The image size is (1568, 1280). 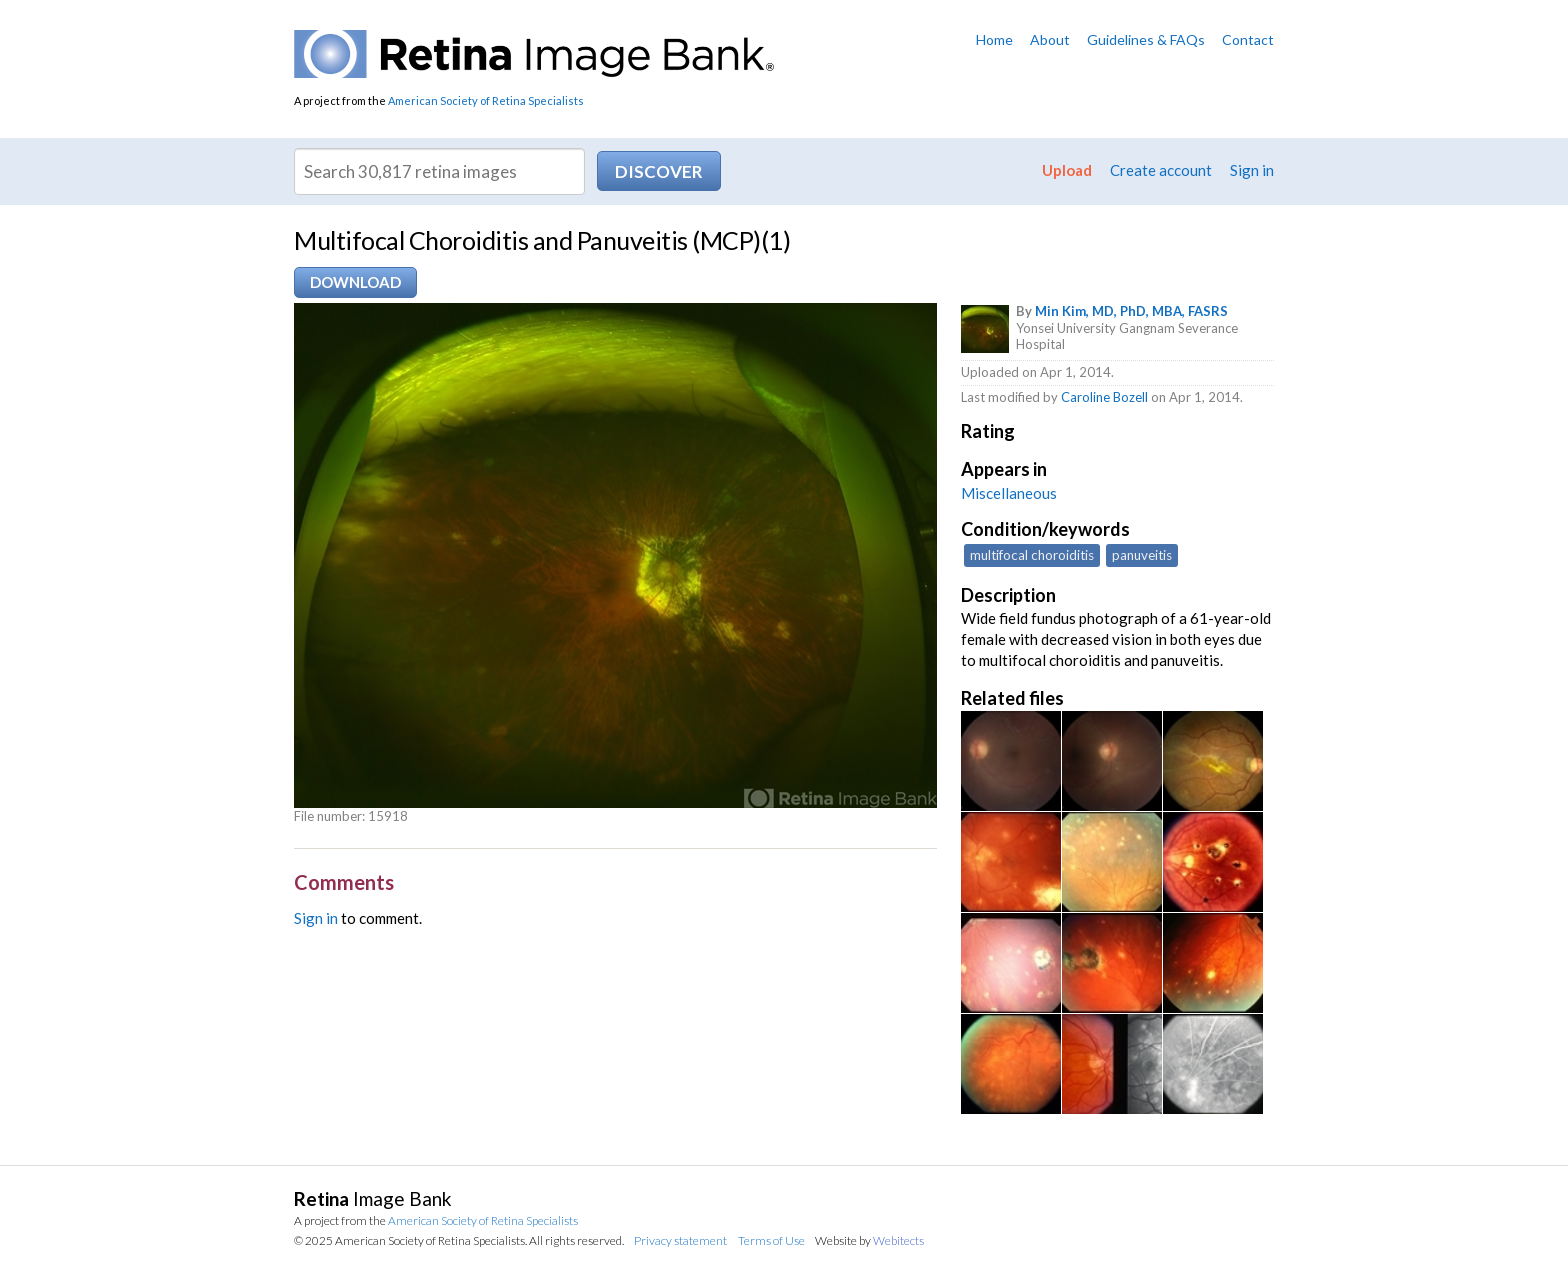 What do you see at coordinates (1252, 170) in the screenshot?
I see `Sign in` at bounding box center [1252, 170].